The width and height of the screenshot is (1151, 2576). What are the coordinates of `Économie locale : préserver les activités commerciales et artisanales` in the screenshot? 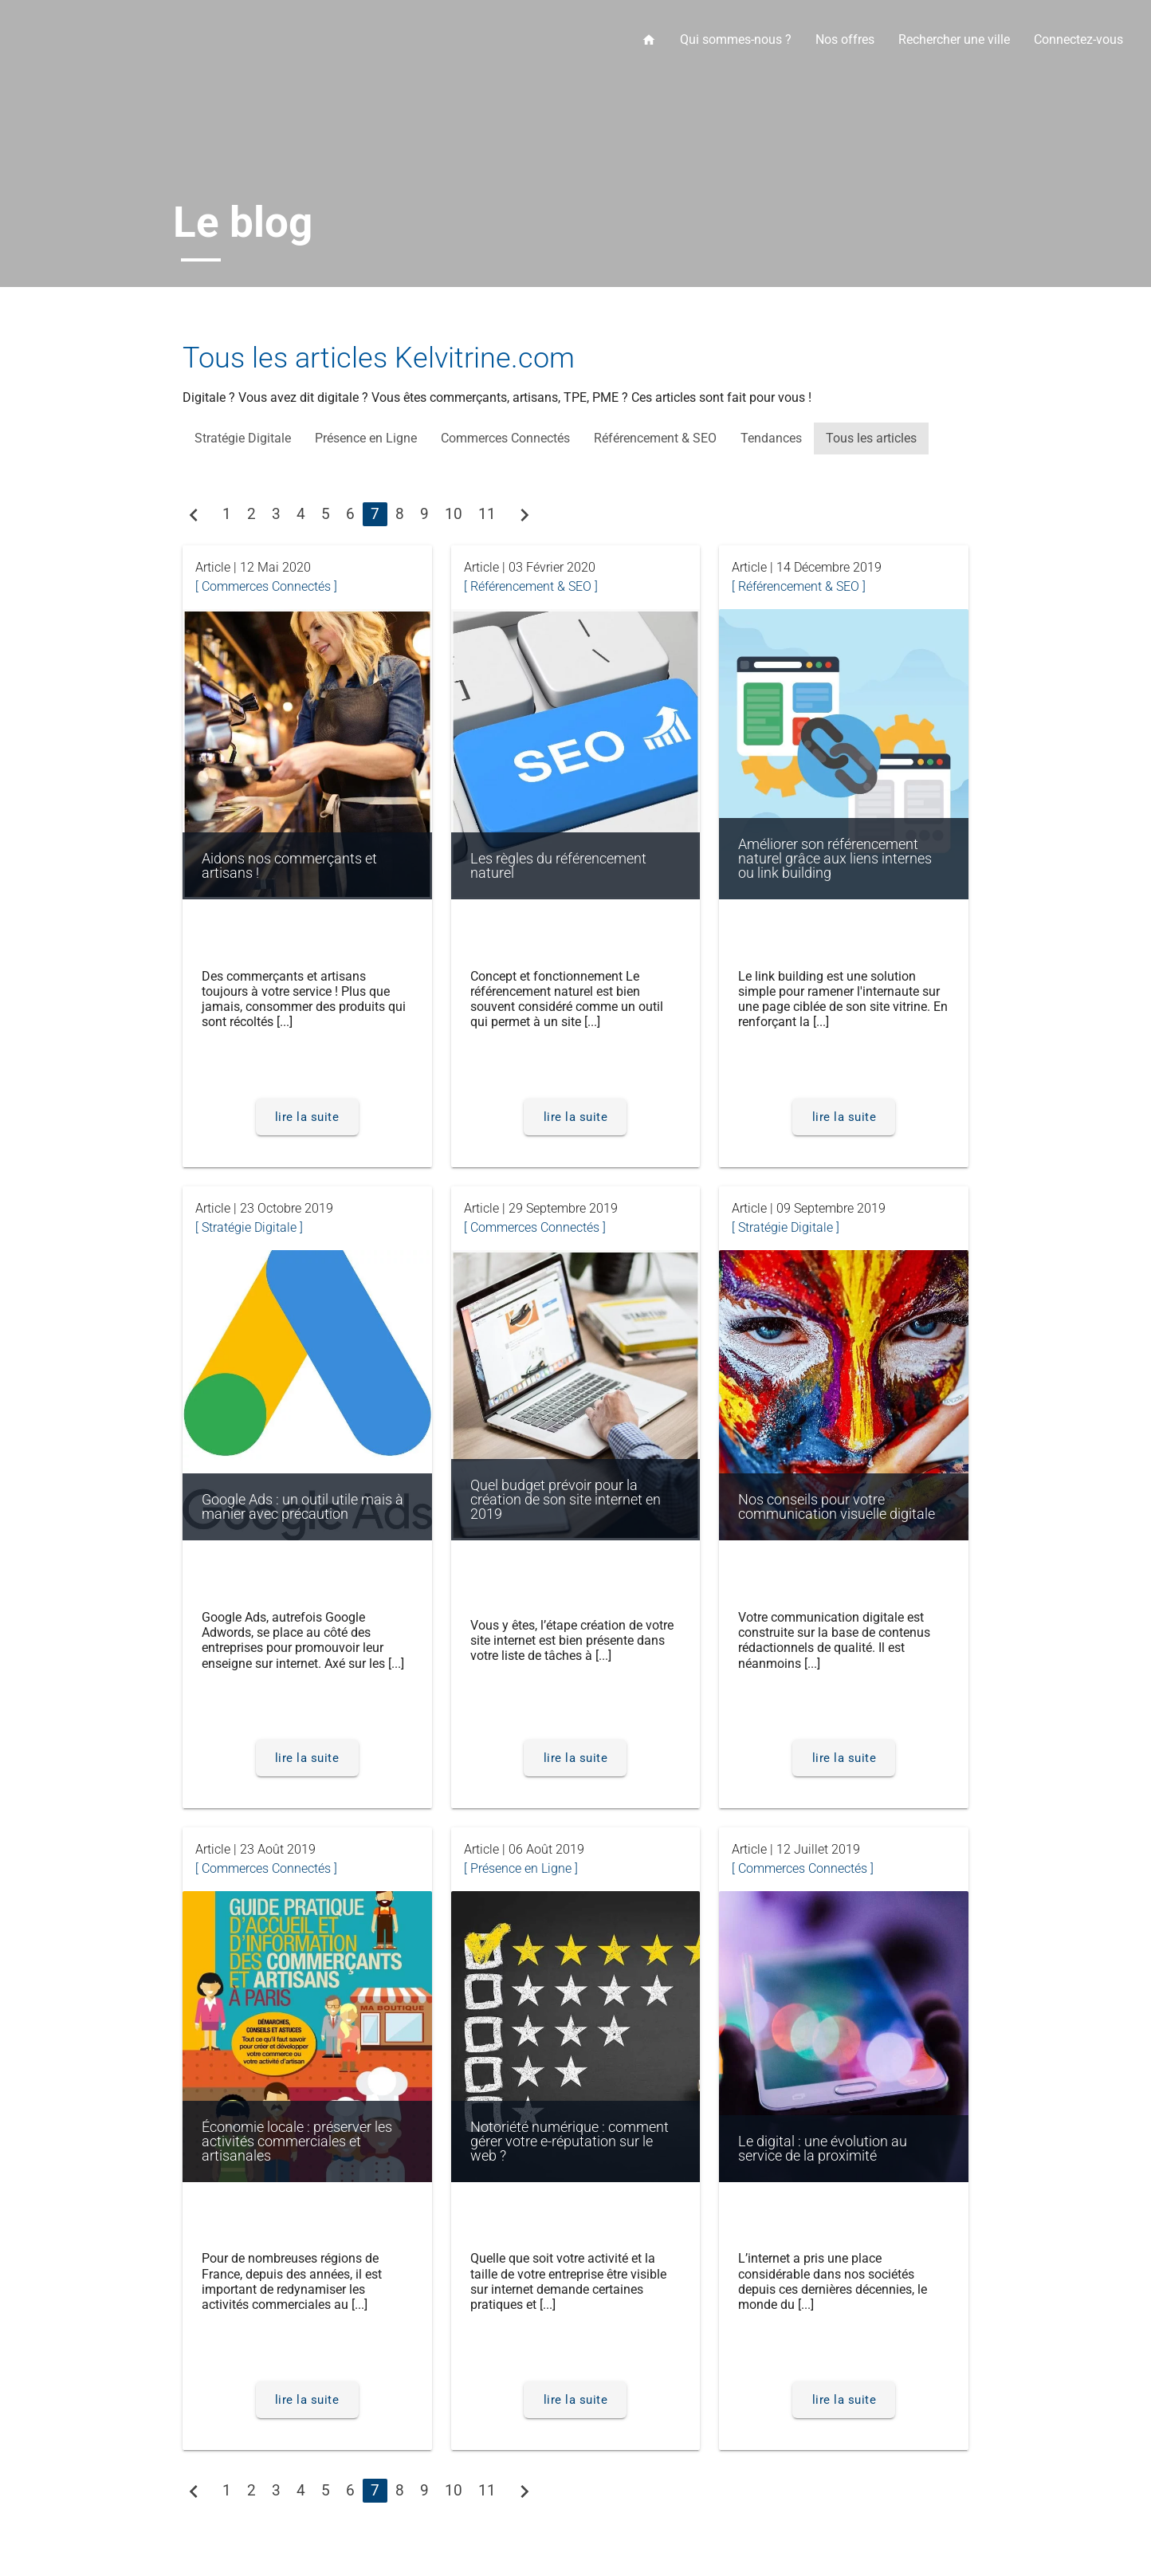 It's located at (297, 2141).